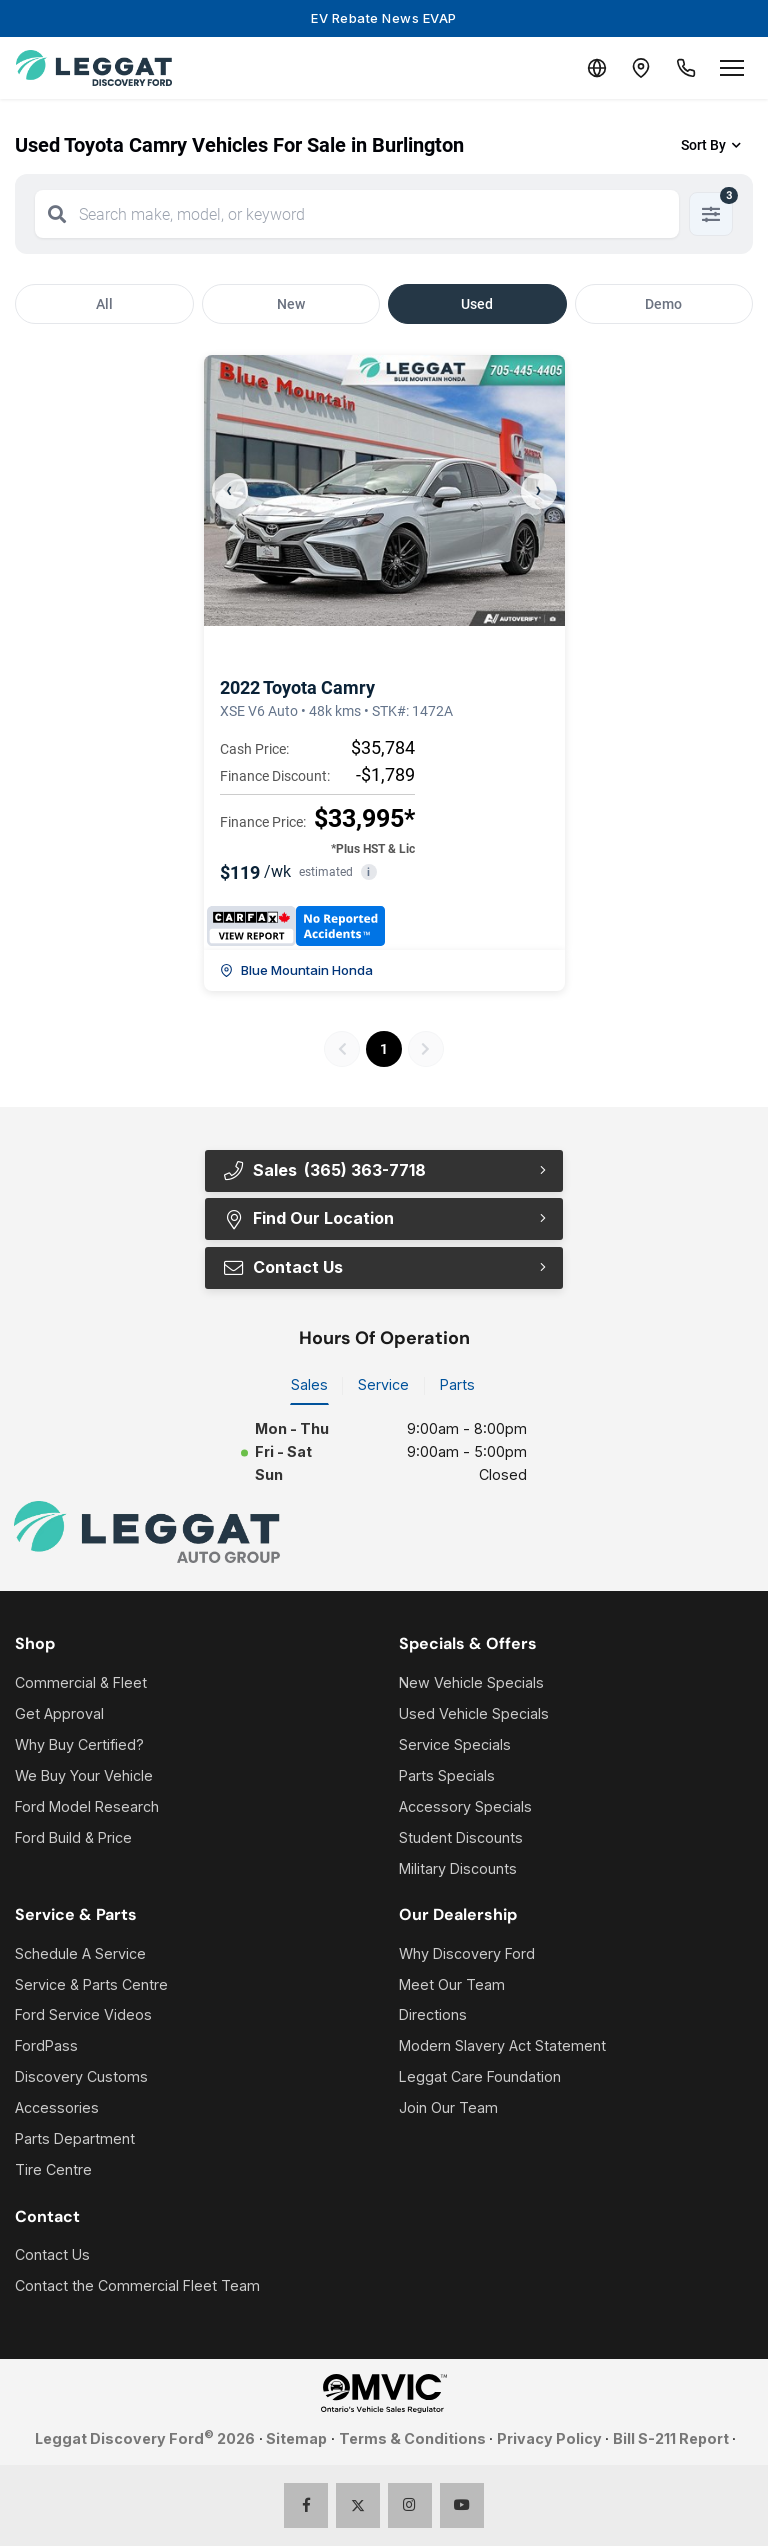 This screenshot has width=768, height=2547. What do you see at coordinates (457, 1386) in the screenshot?
I see `Parts [tab]` at bounding box center [457, 1386].